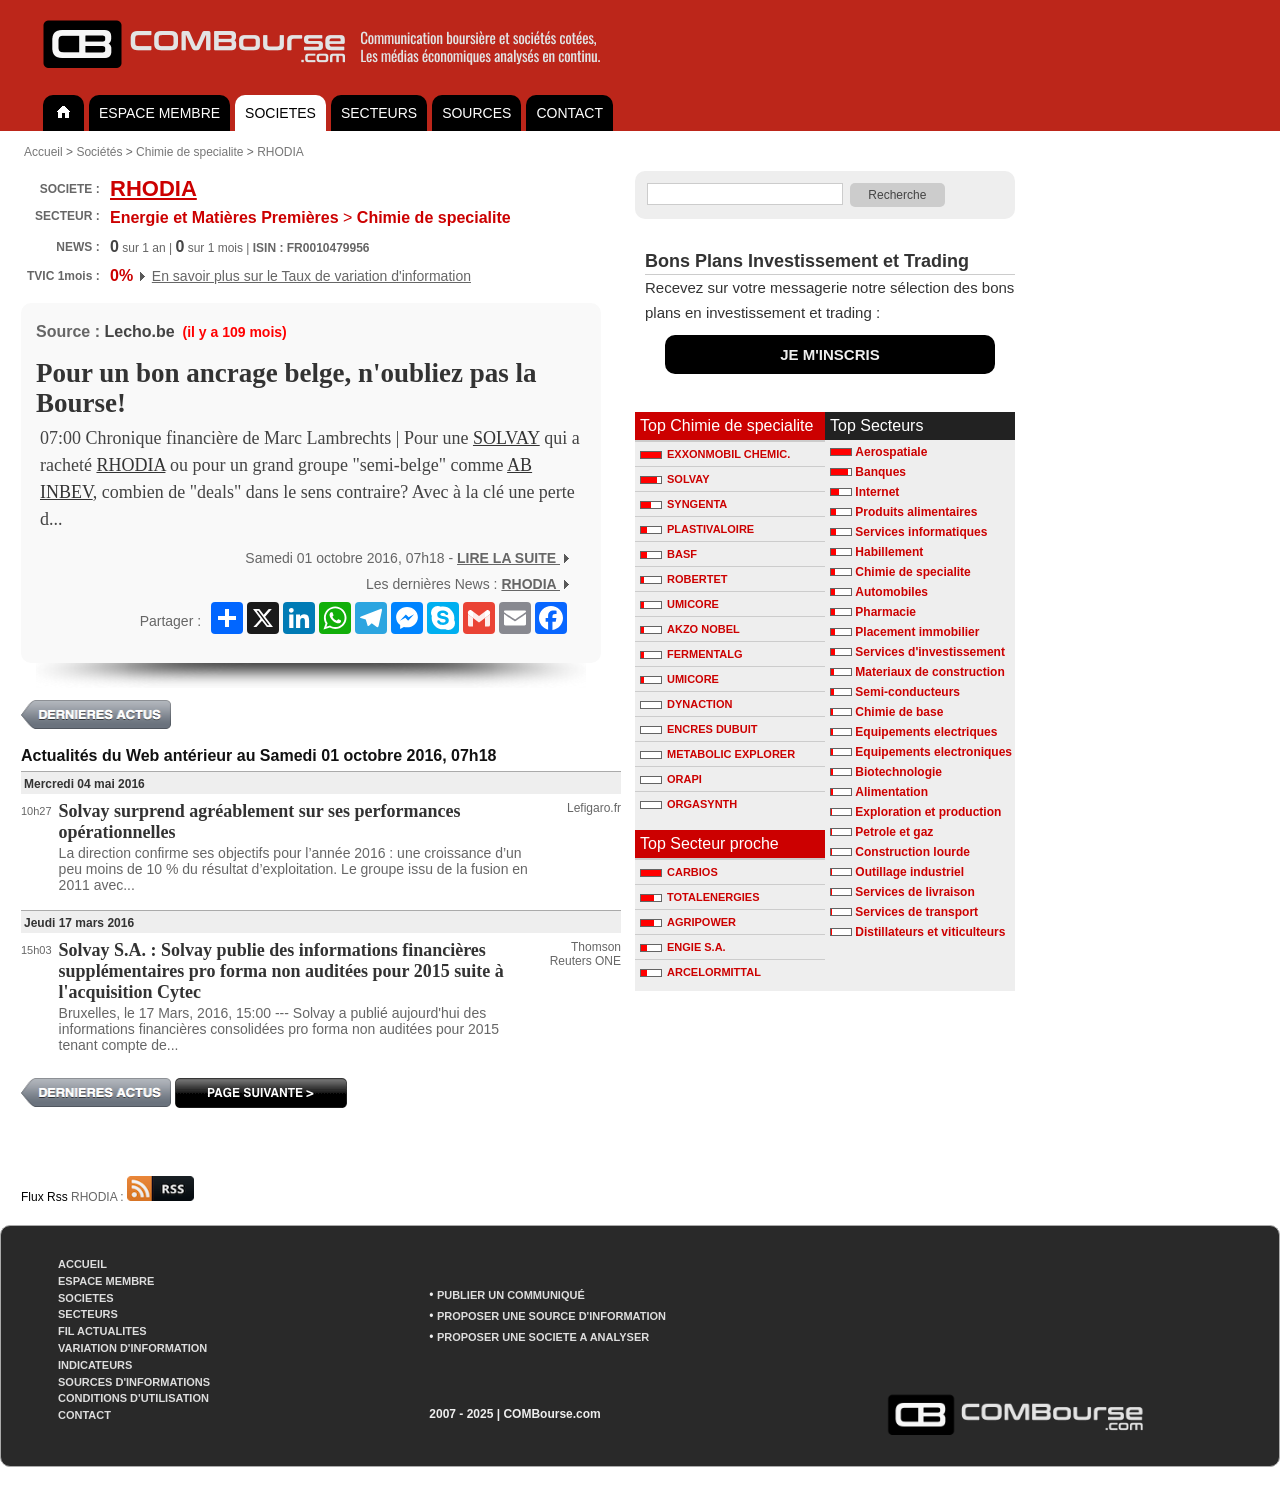 This screenshot has width=1280, height=1495. Describe the element at coordinates (133, 1398) in the screenshot. I see `CONDITIONS D'UTILISATION` at that location.